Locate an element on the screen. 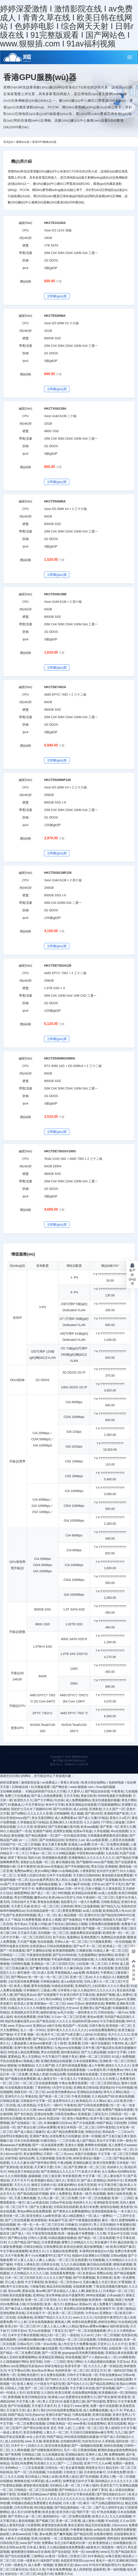 This screenshot has height=2576, width=138. 日韩一本 is located at coordinates (90, 1968).